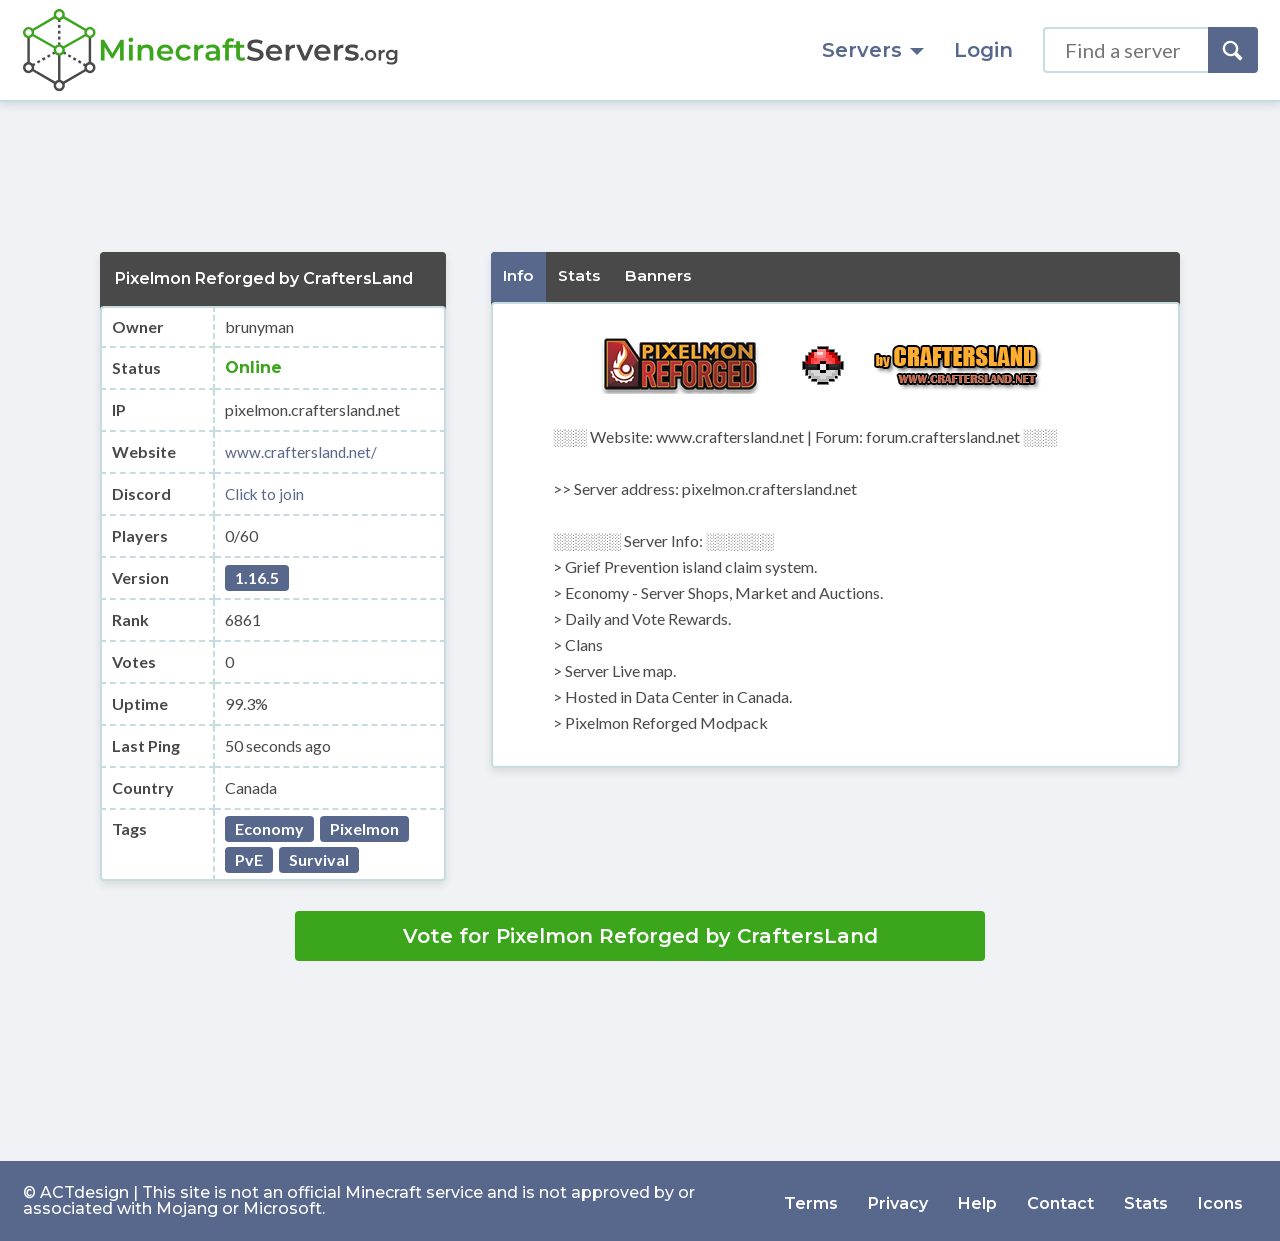 This screenshot has width=1280, height=1241. What do you see at coordinates (811, 1200) in the screenshot?
I see `Terms` at bounding box center [811, 1200].